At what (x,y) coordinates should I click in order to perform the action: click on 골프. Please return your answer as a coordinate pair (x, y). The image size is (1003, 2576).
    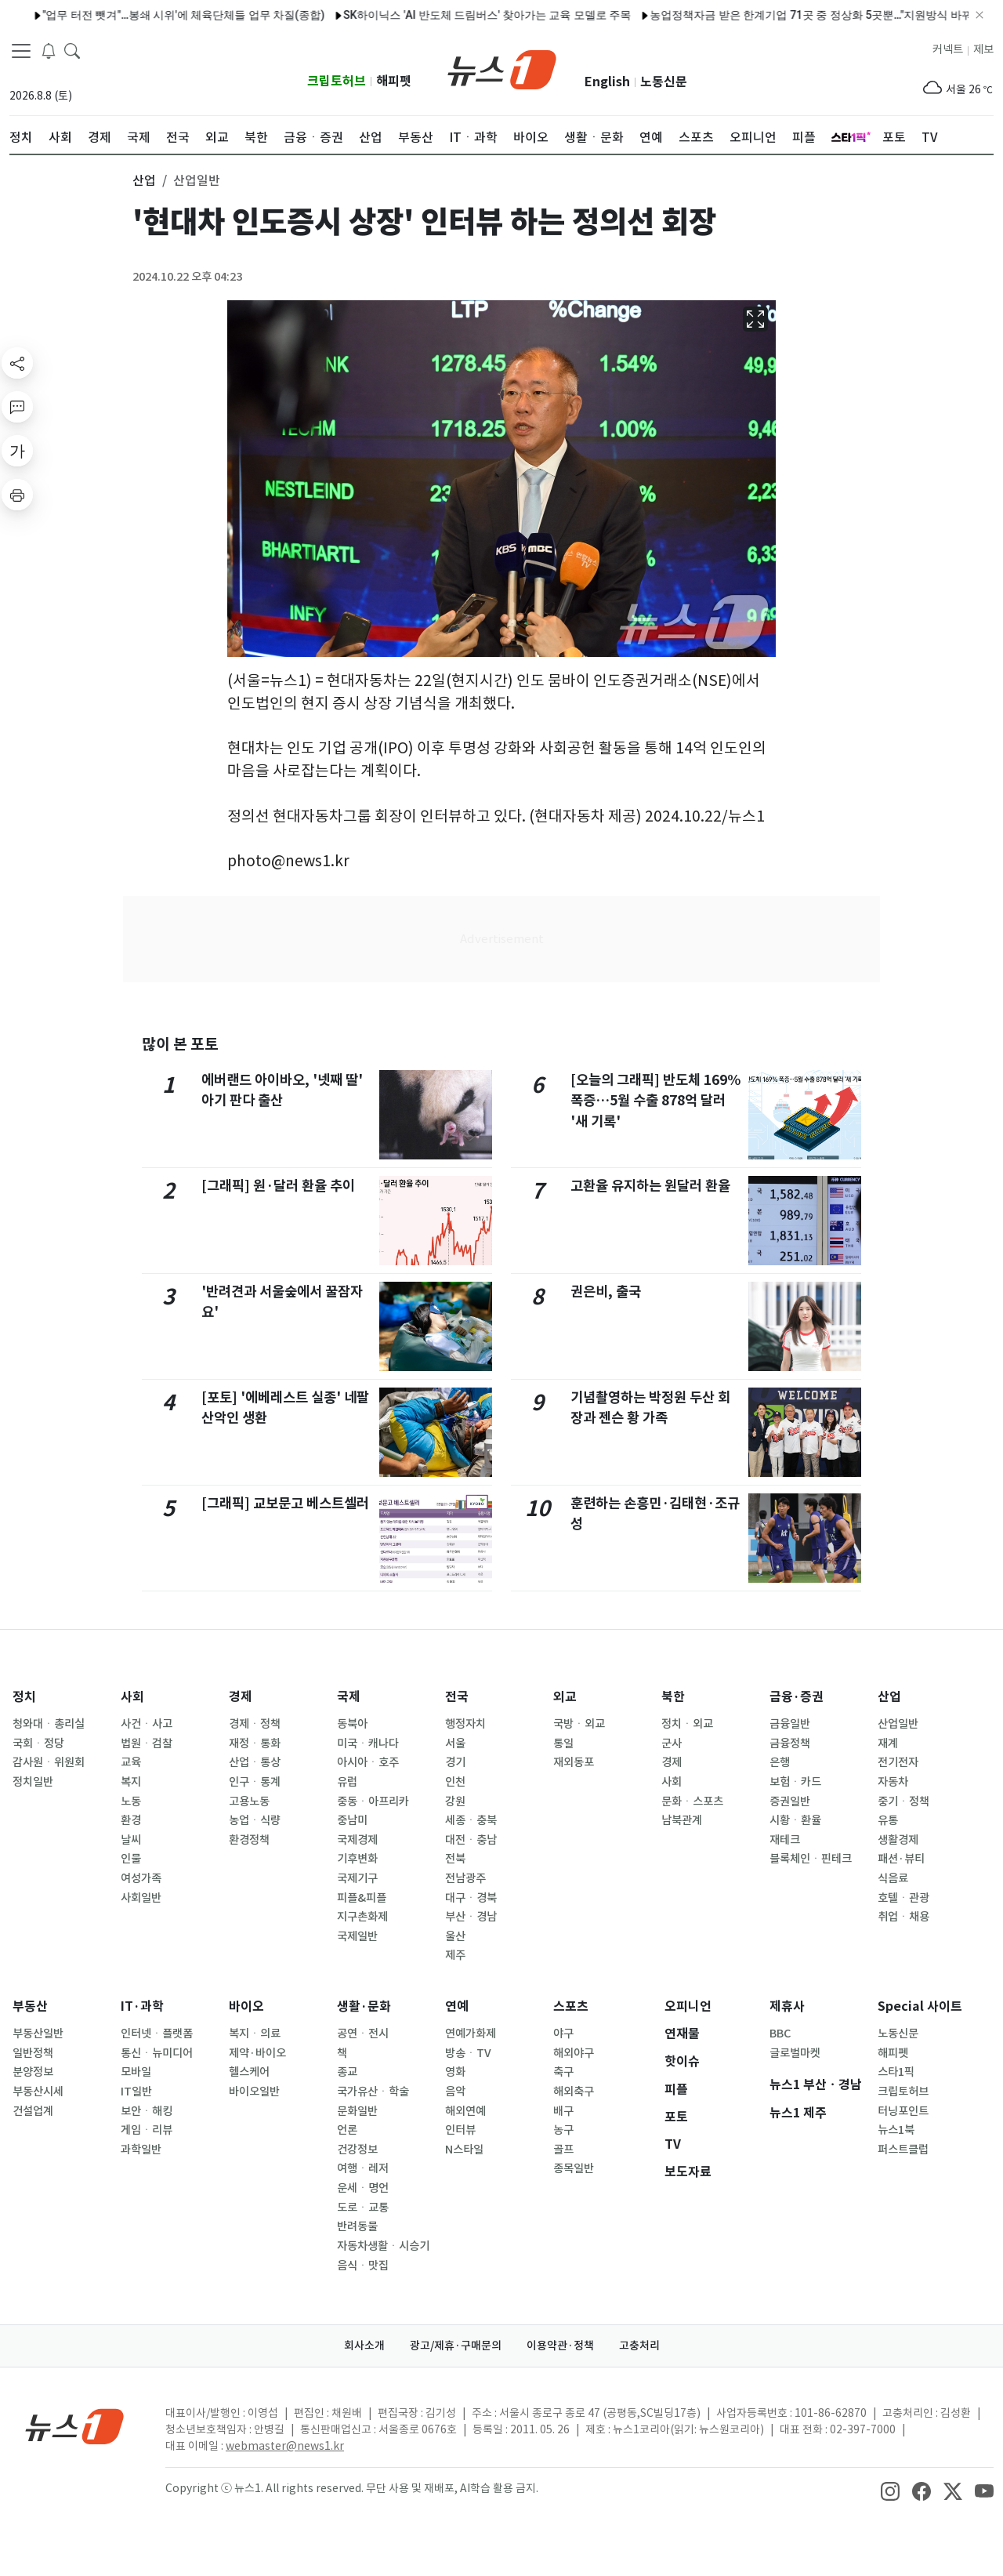
    Looking at the image, I should click on (563, 2149).